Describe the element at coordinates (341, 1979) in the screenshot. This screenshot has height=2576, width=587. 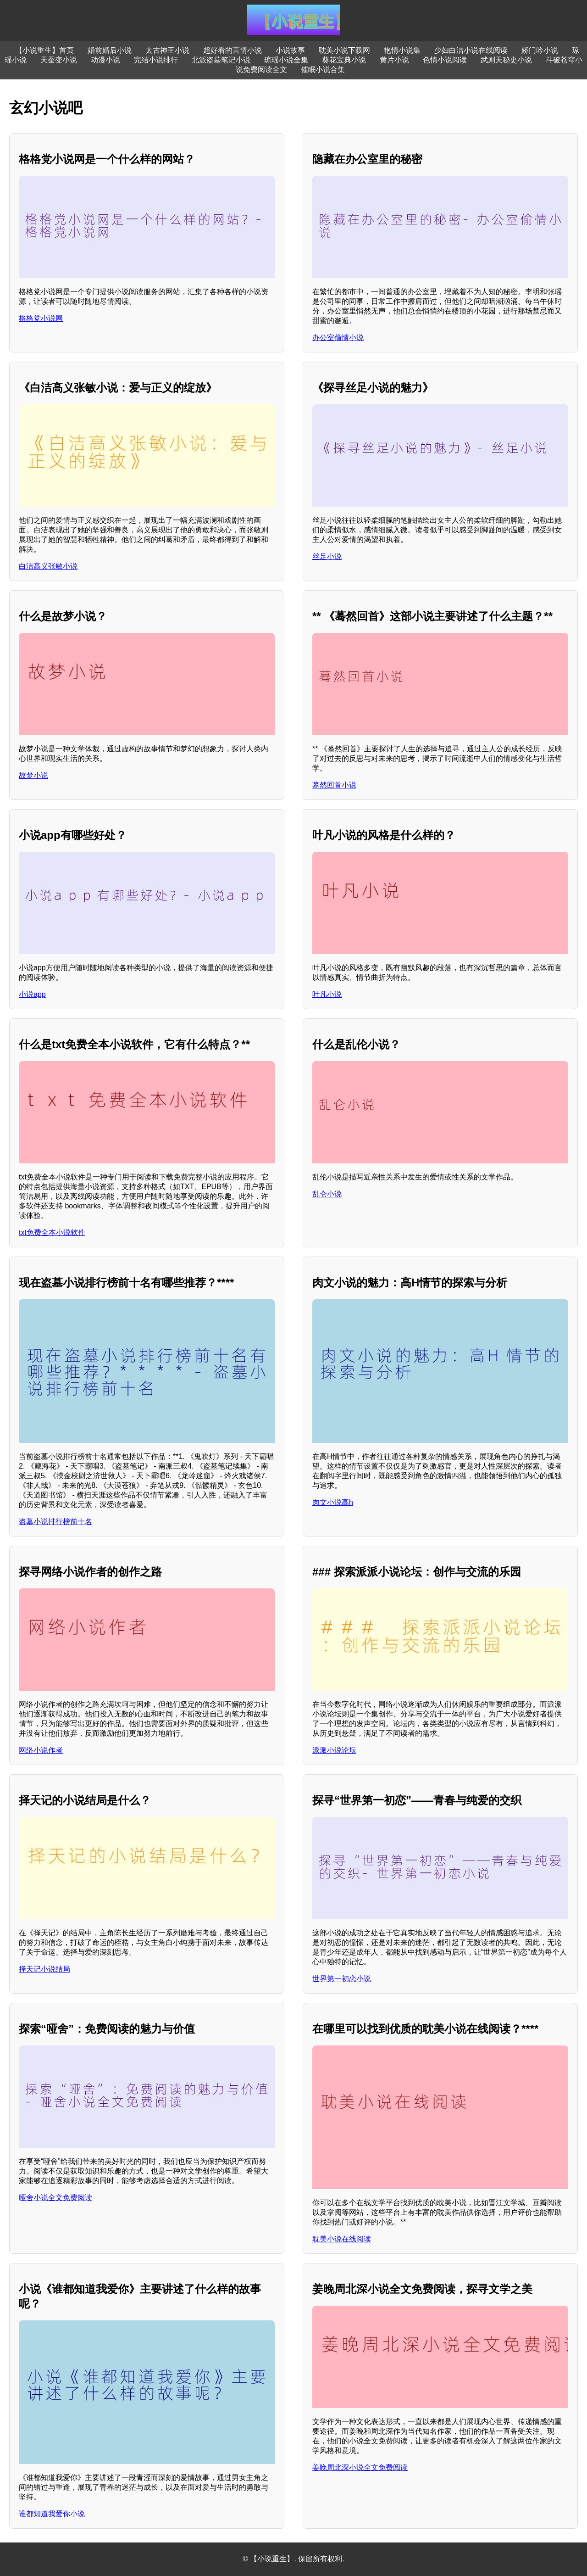
I see `世界第一初恋小说` at that location.